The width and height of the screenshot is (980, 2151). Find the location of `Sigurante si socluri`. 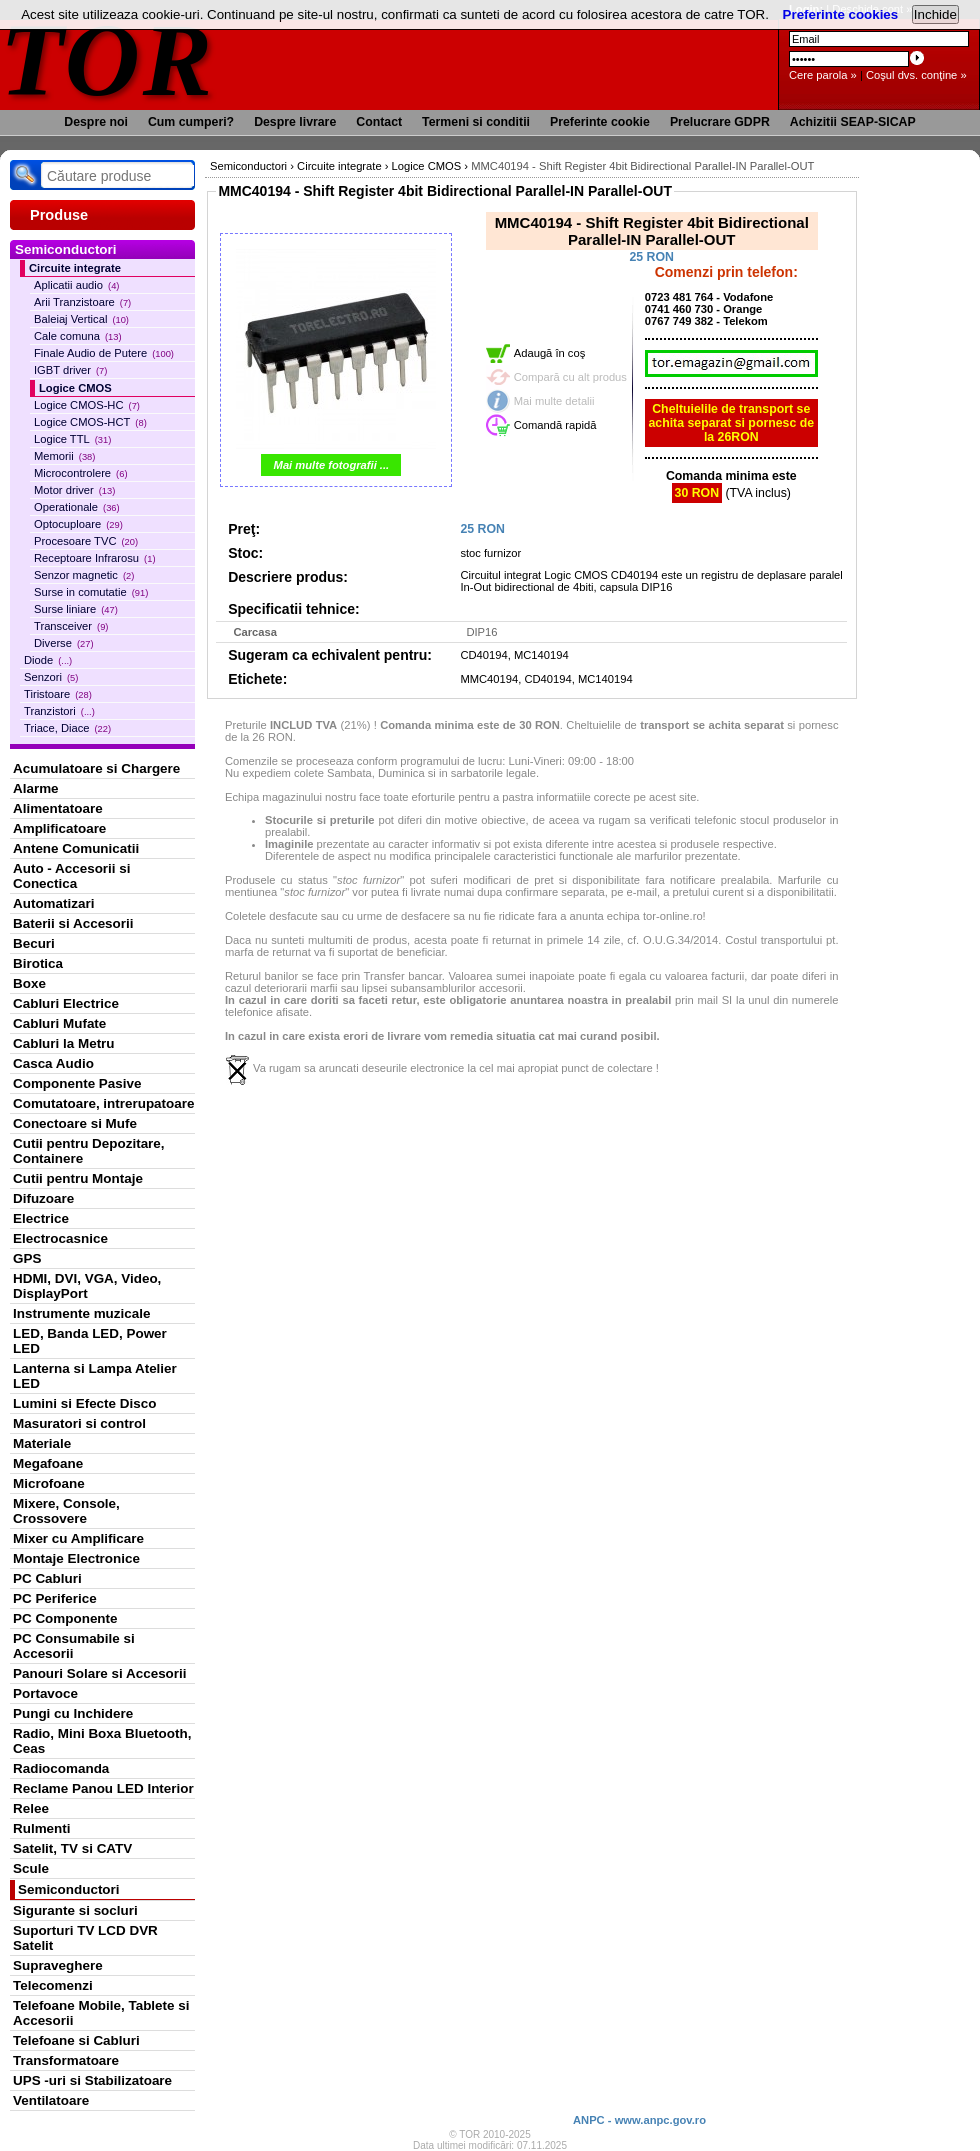

Sigurante si socluri is located at coordinates (75, 1910).